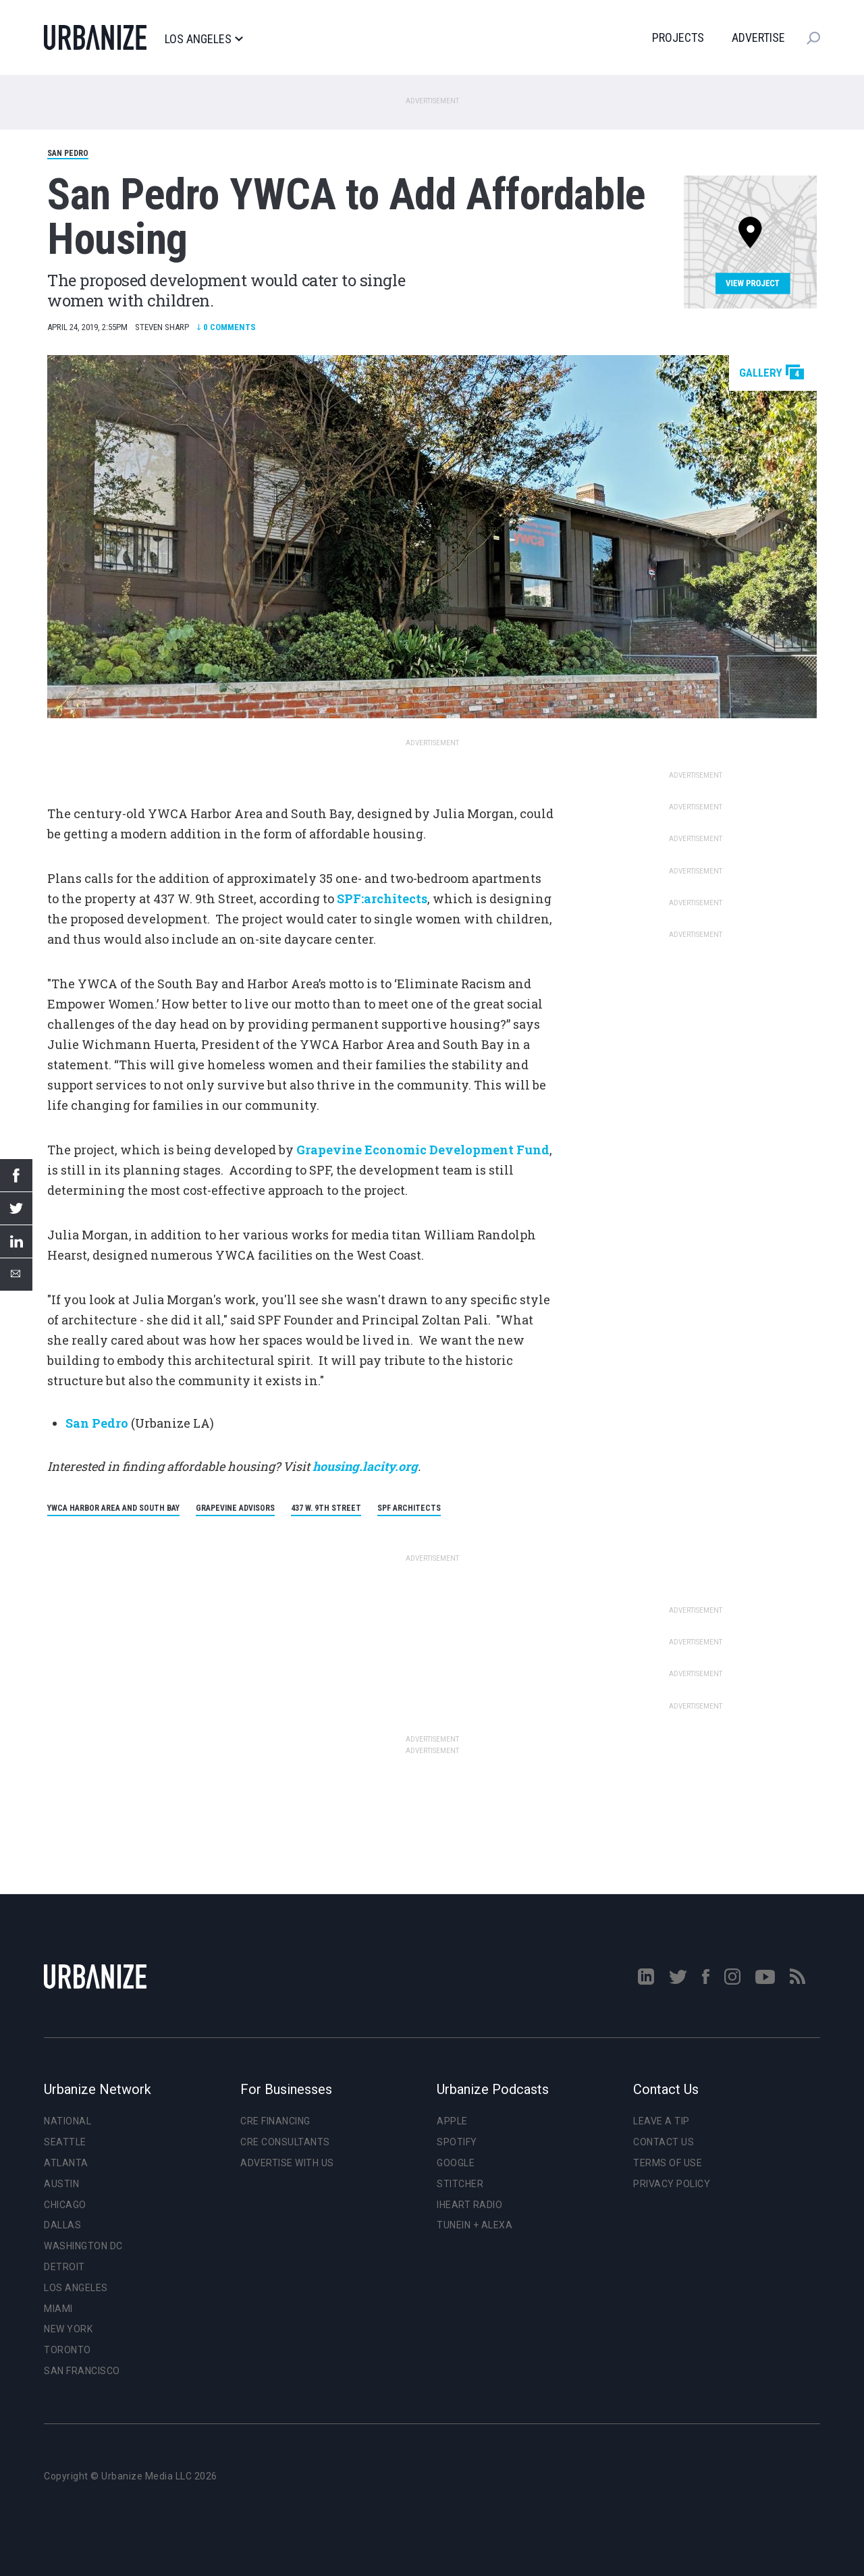 The height and width of the screenshot is (2576, 864). I want to click on housing.lacity.org, so click(364, 1466).